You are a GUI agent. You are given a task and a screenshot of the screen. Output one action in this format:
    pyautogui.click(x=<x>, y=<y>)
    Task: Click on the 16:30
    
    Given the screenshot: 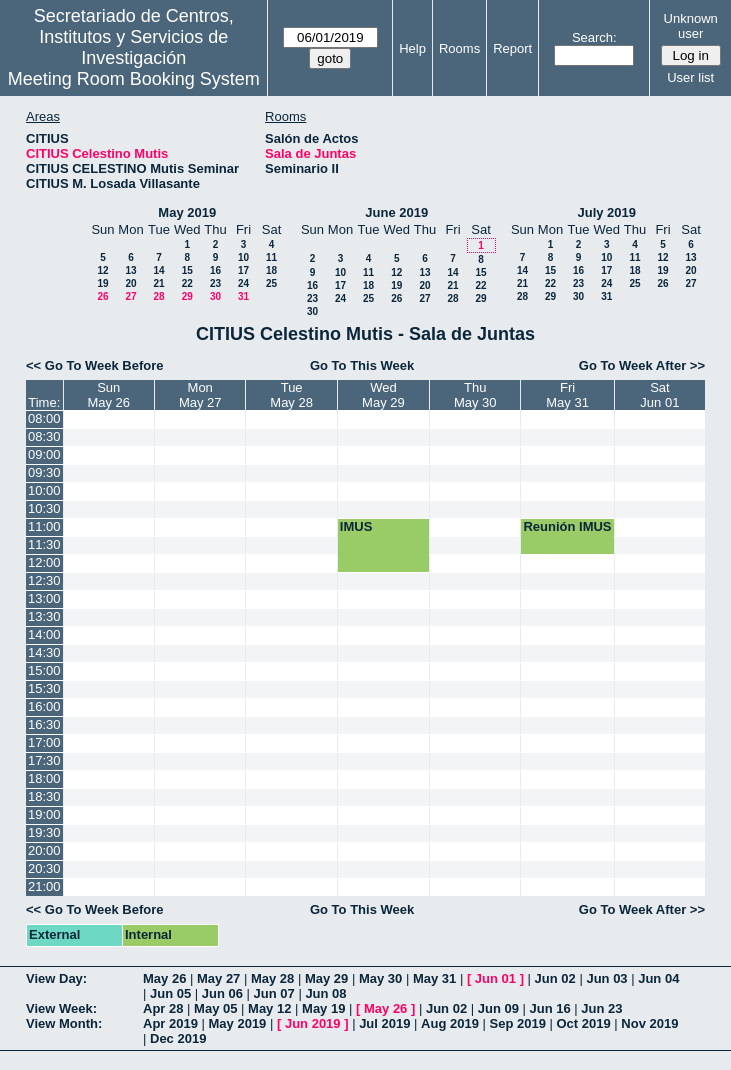 What is the action you would take?
    pyautogui.click(x=44, y=724)
    